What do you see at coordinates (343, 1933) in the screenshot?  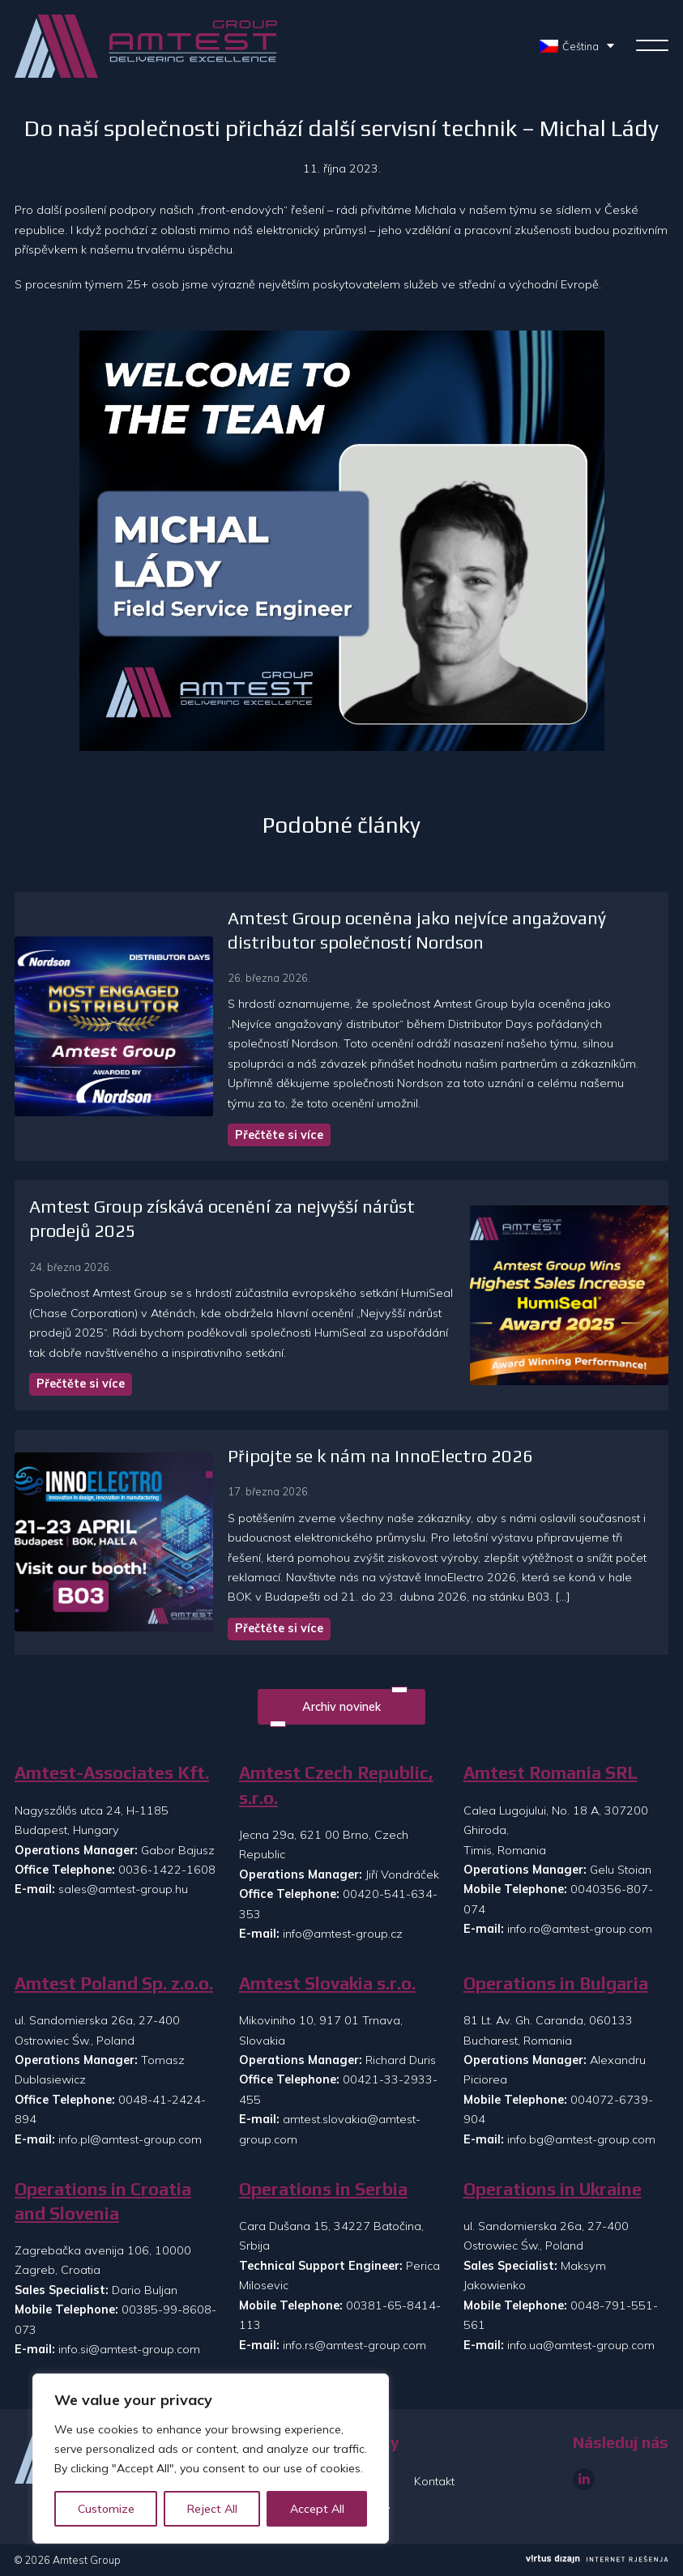 I see `info@amtest-group.cz` at bounding box center [343, 1933].